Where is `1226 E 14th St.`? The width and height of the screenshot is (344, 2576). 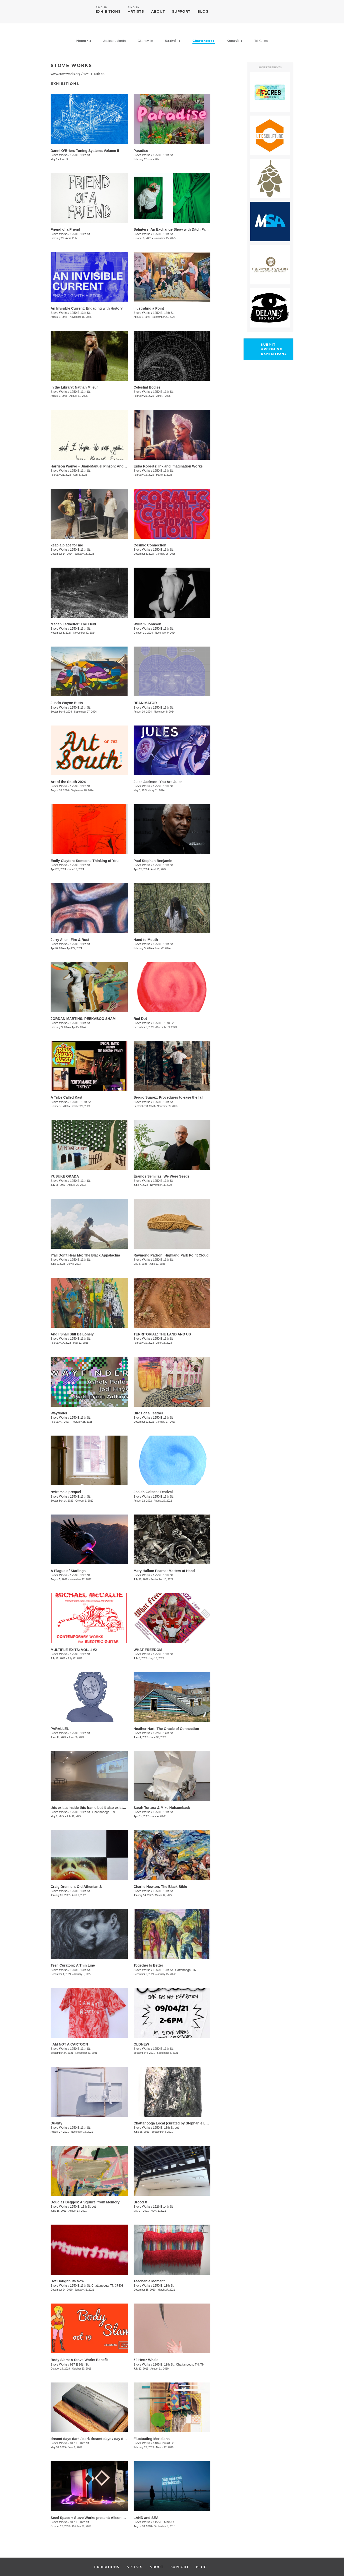
1226 E 14th St. is located at coordinates (163, 1733).